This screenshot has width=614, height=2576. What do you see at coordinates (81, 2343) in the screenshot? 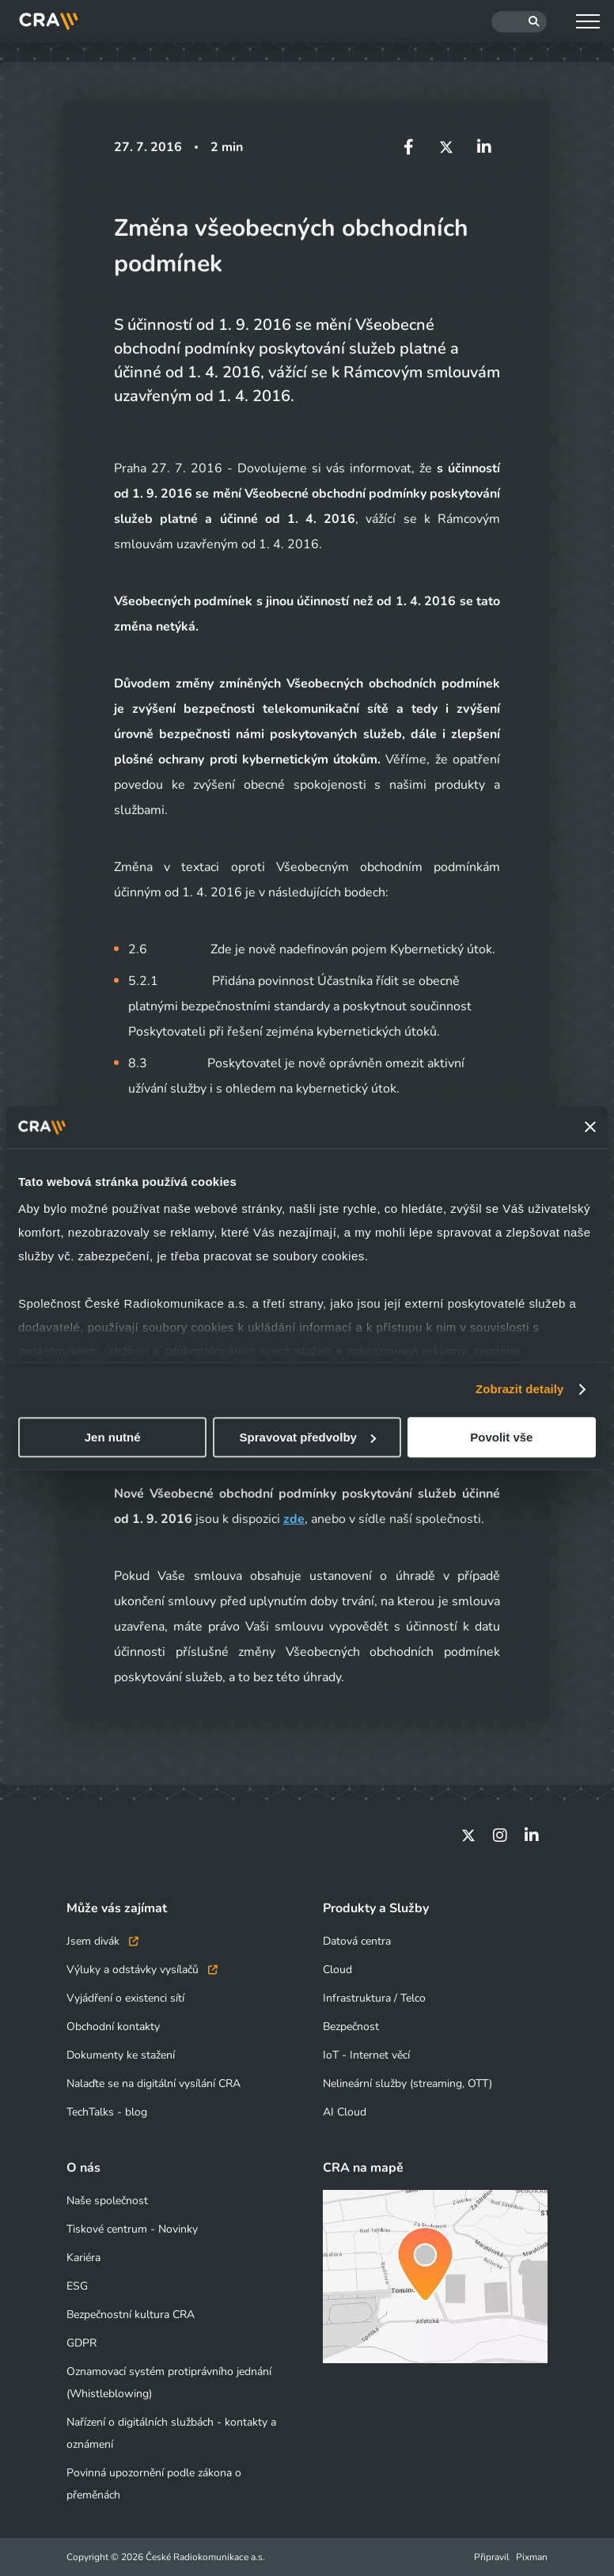
I see `GDPR` at bounding box center [81, 2343].